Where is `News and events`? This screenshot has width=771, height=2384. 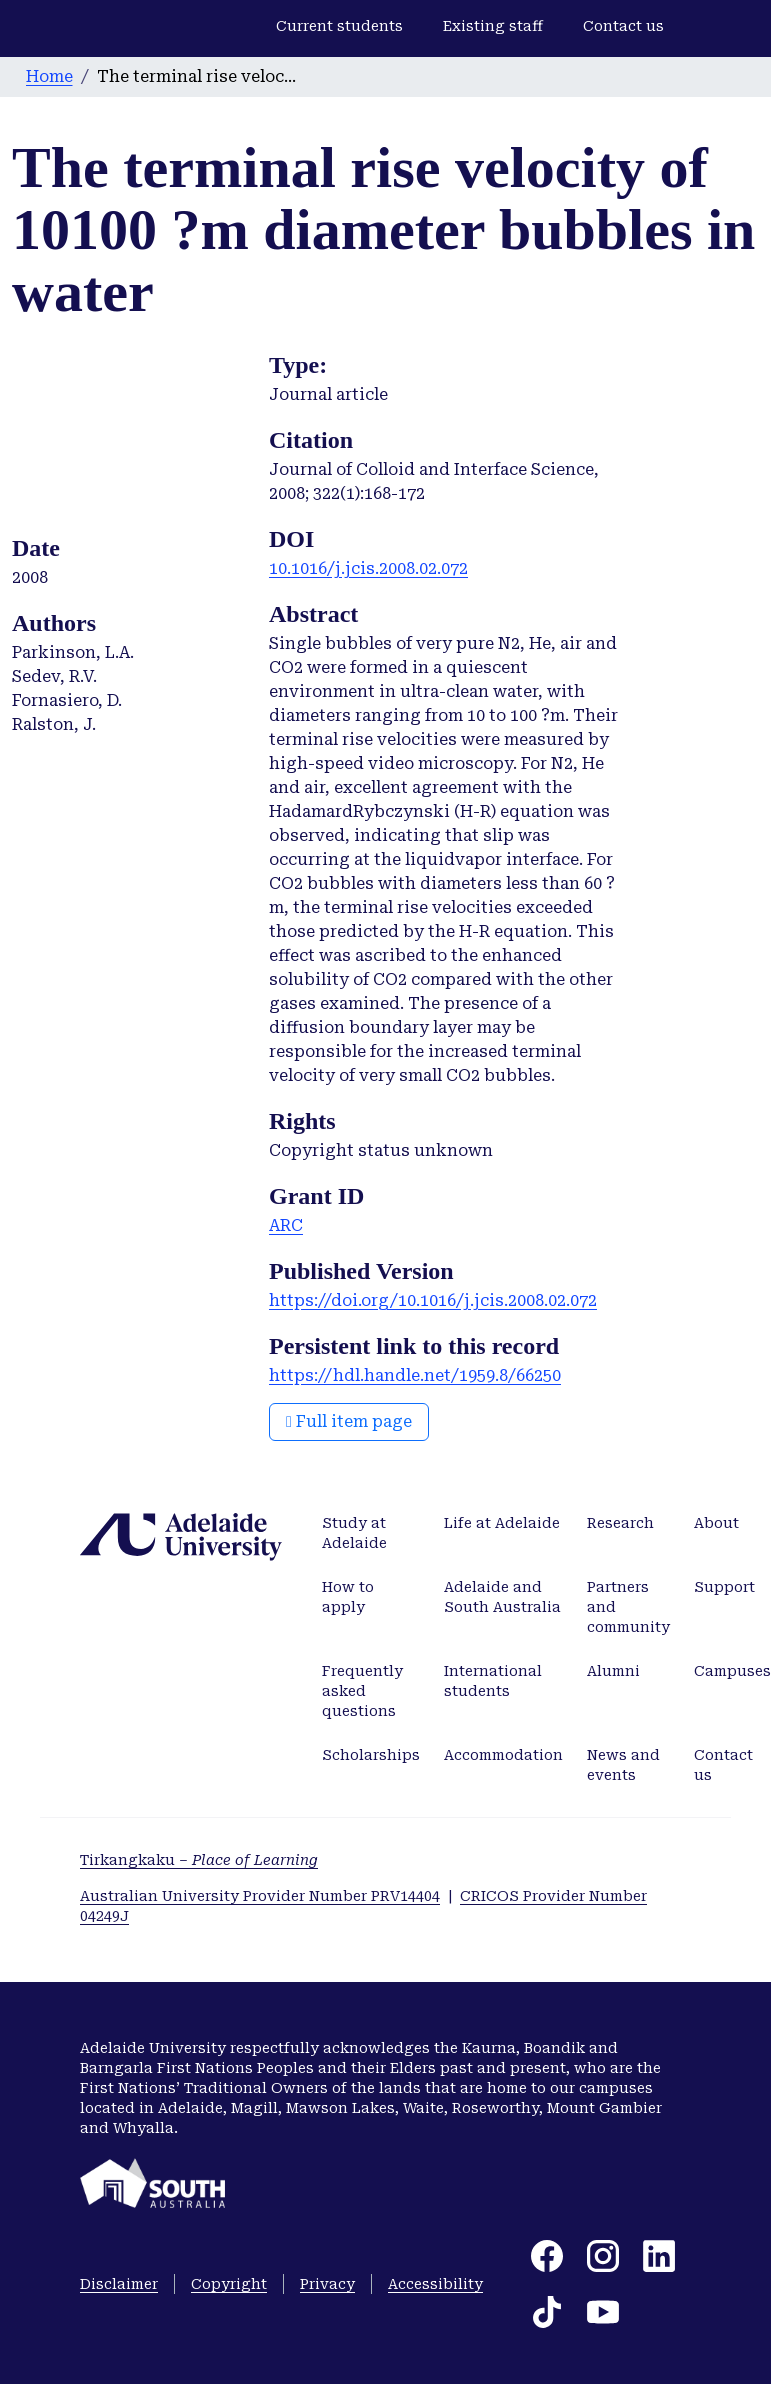
News and events is located at coordinates (623, 1765).